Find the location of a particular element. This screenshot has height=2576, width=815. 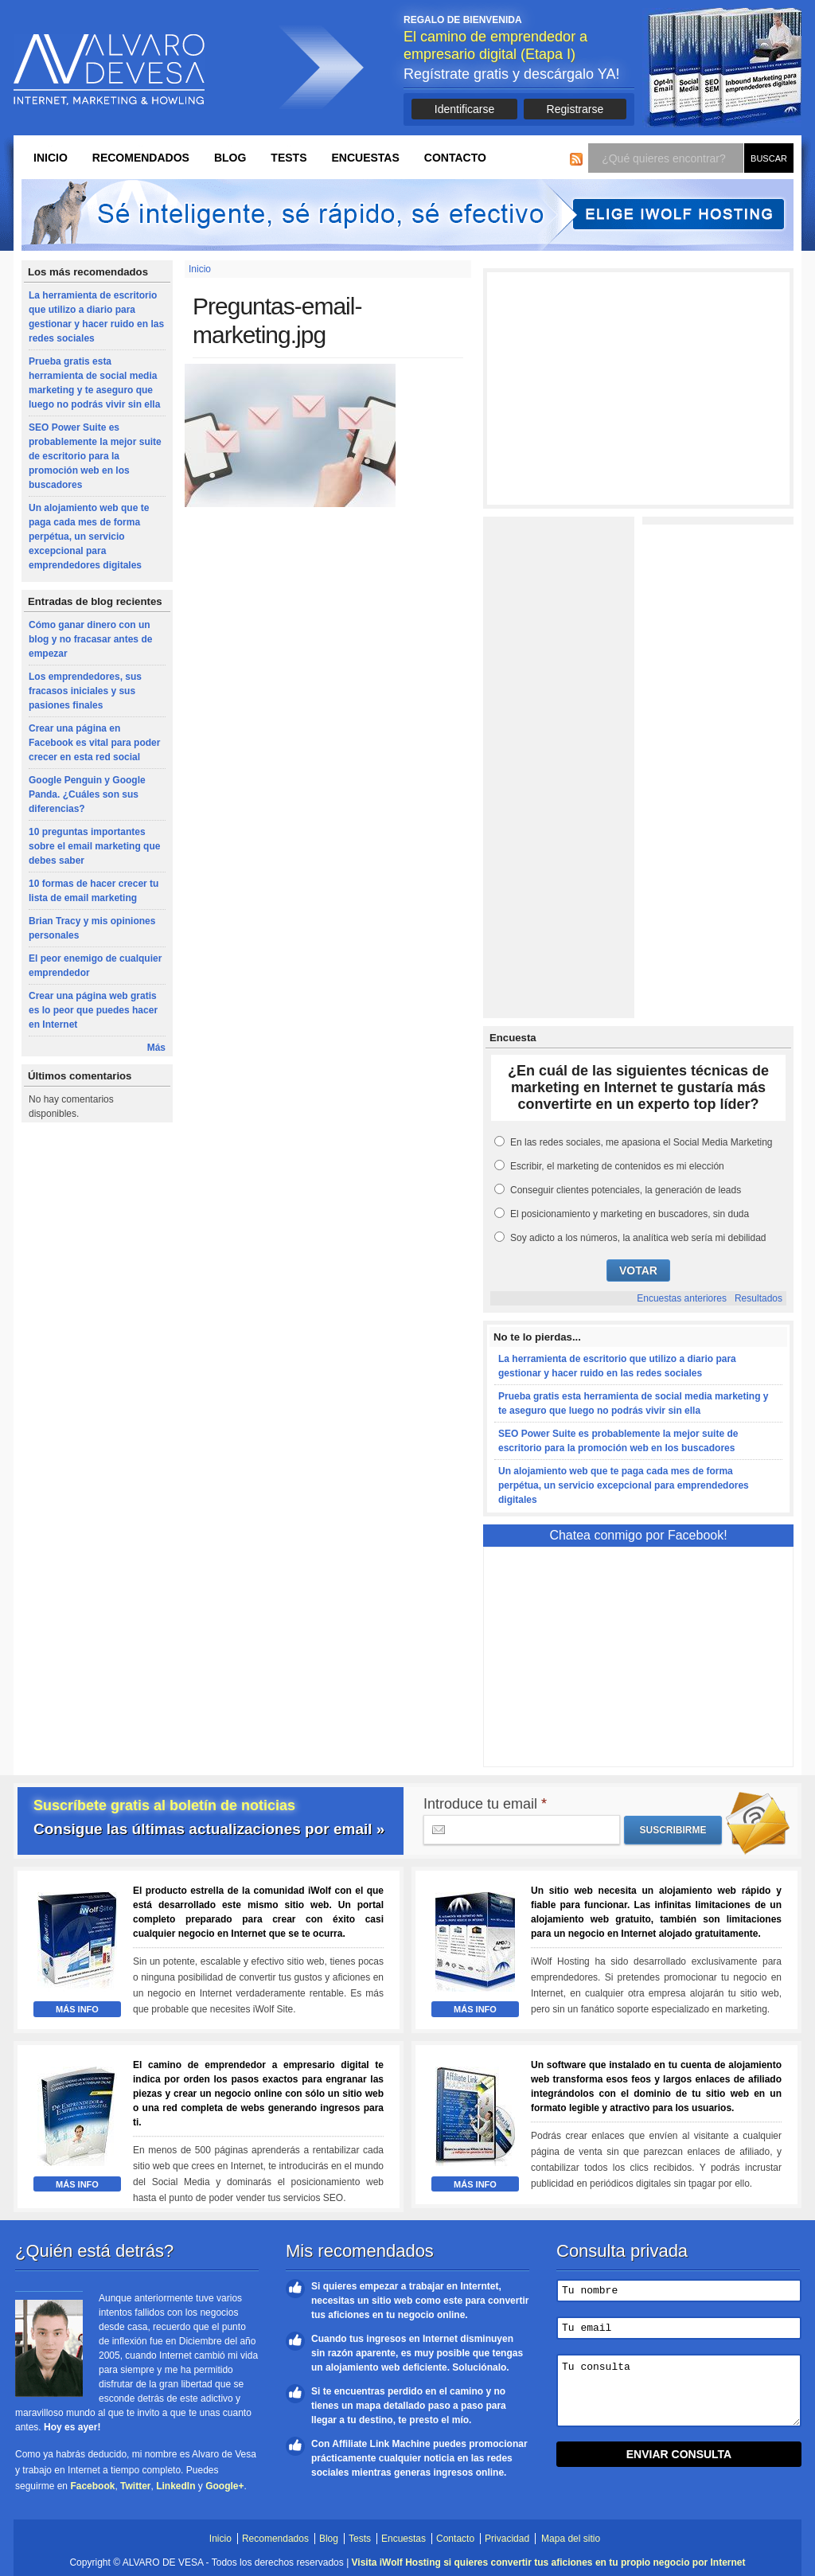

Privacidad is located at coordinates (507, 2538).